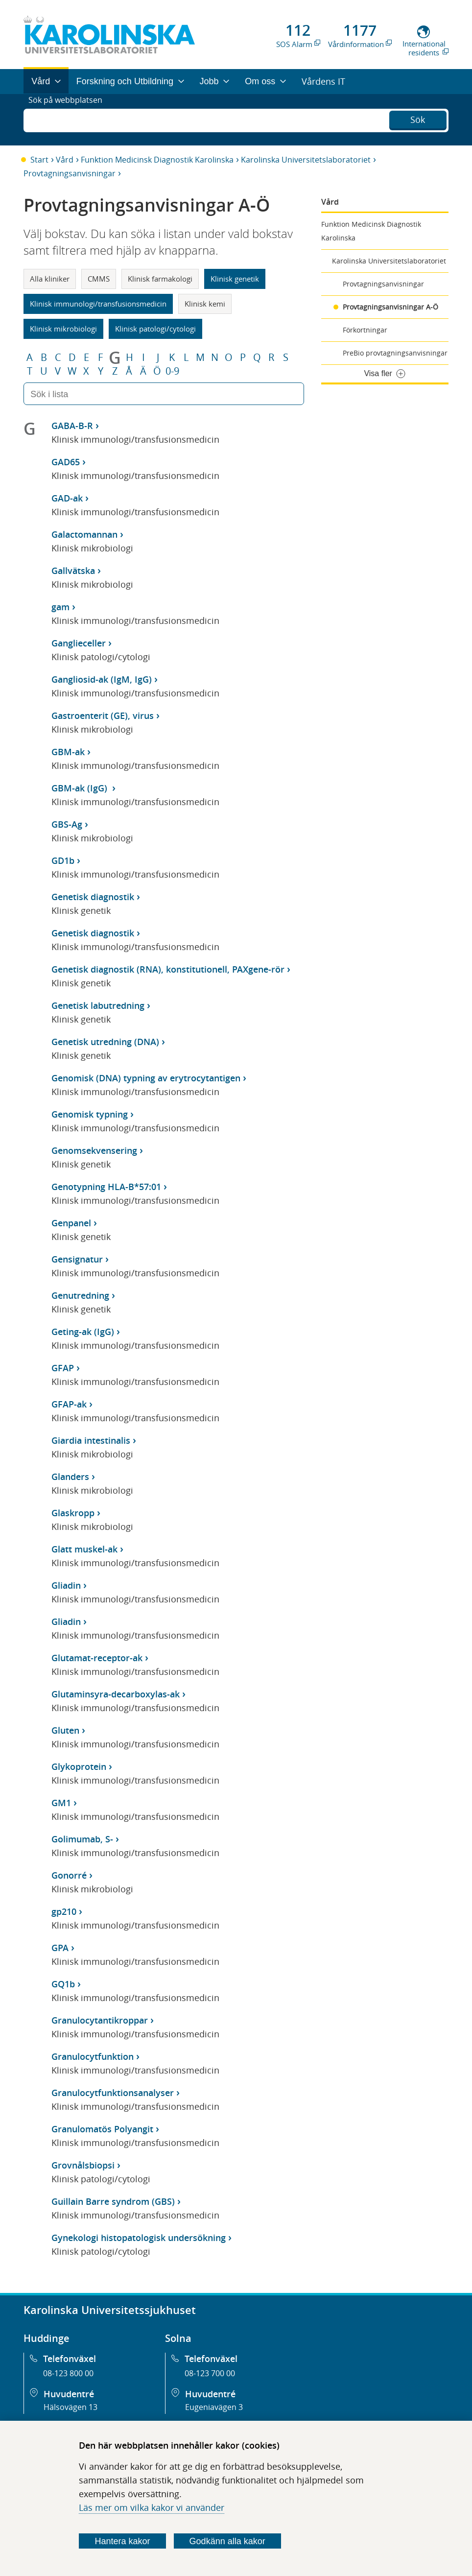 This screenshot has height=2576, width=472. What do you see at coordinates (102, 2129) in the screenshot?
I see `Granulomatös Polyangit` at bounding box center [102, 2129].